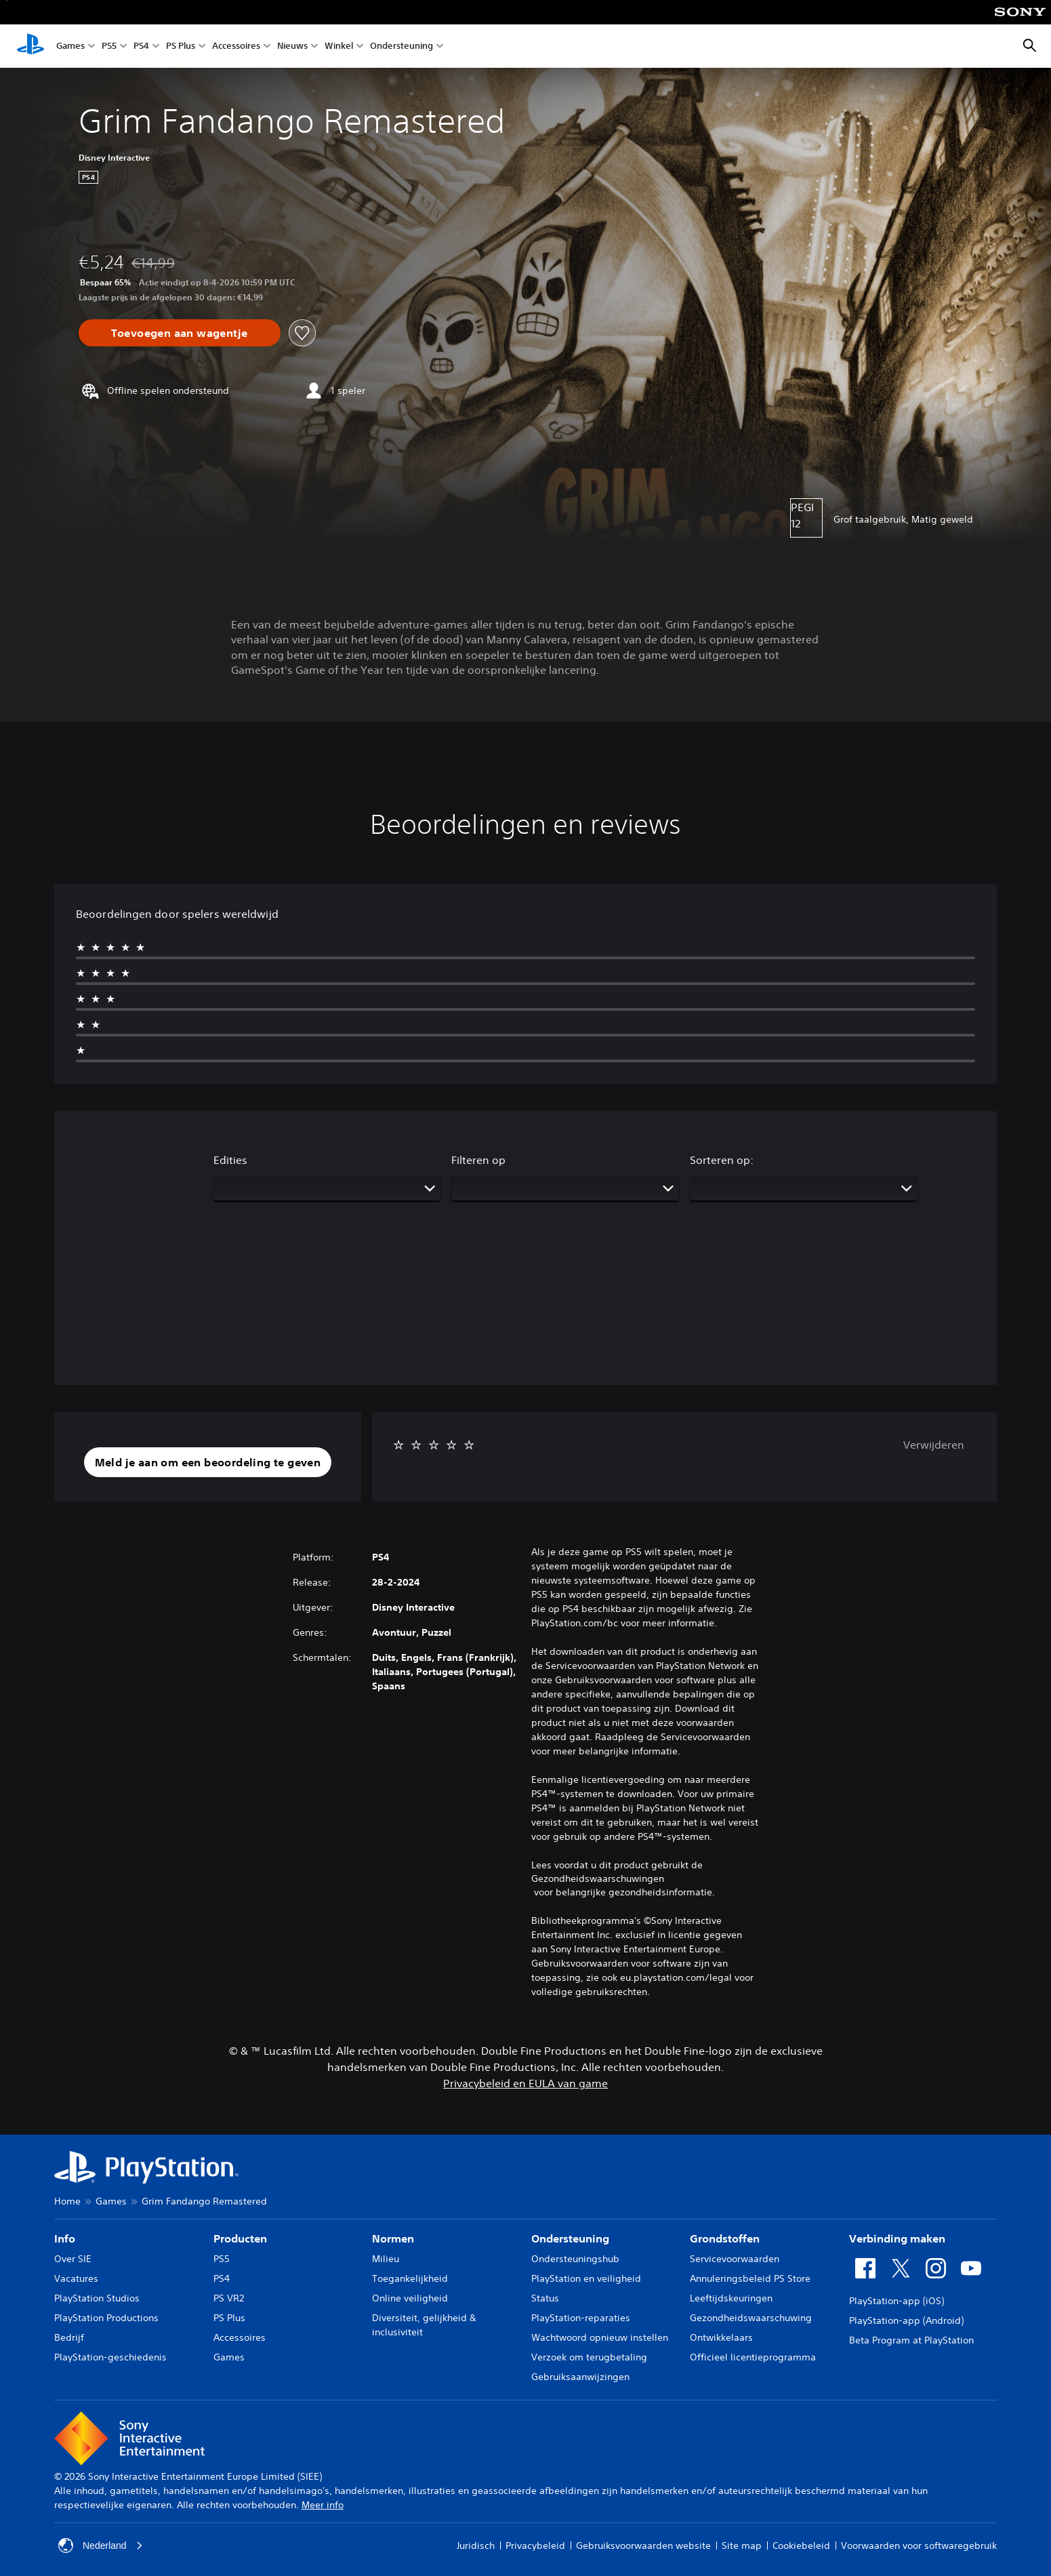  I want to click on Verbinding maken [heading], so click(897, 2238).